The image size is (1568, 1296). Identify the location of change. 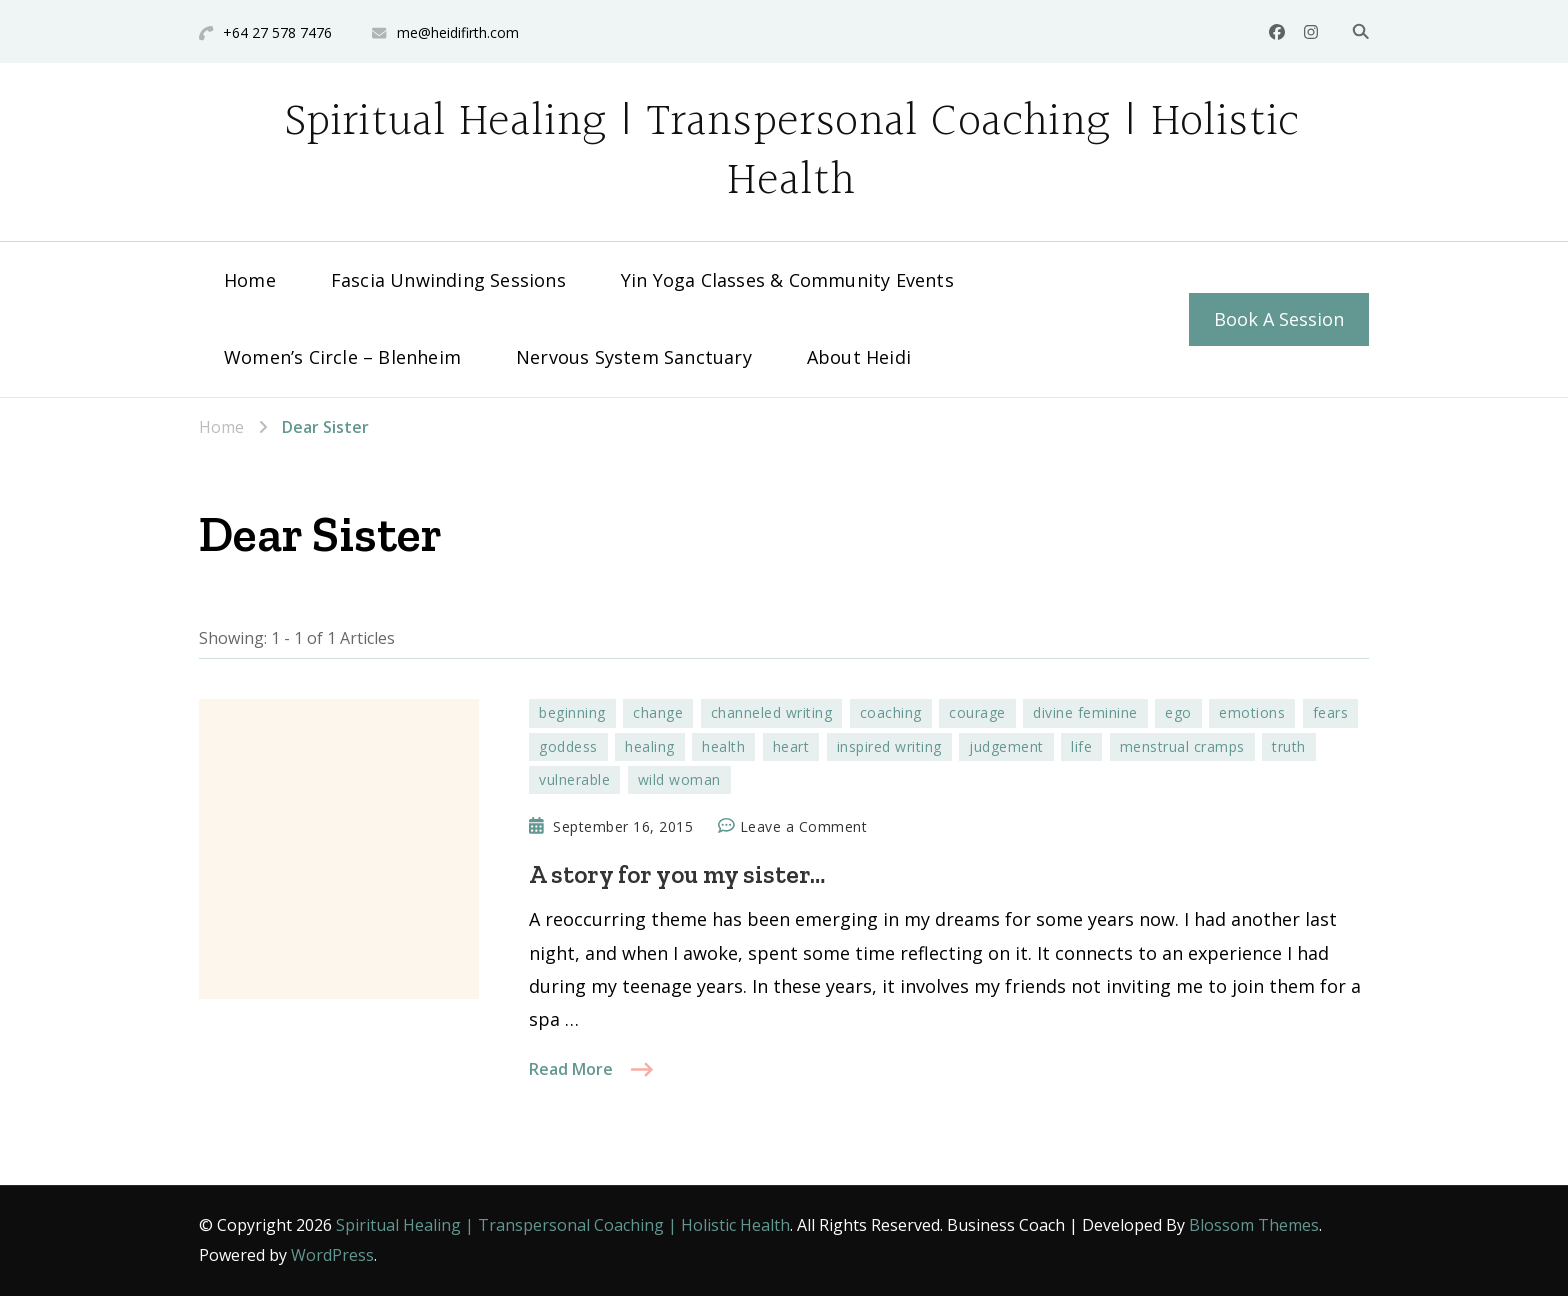
(658, 712).